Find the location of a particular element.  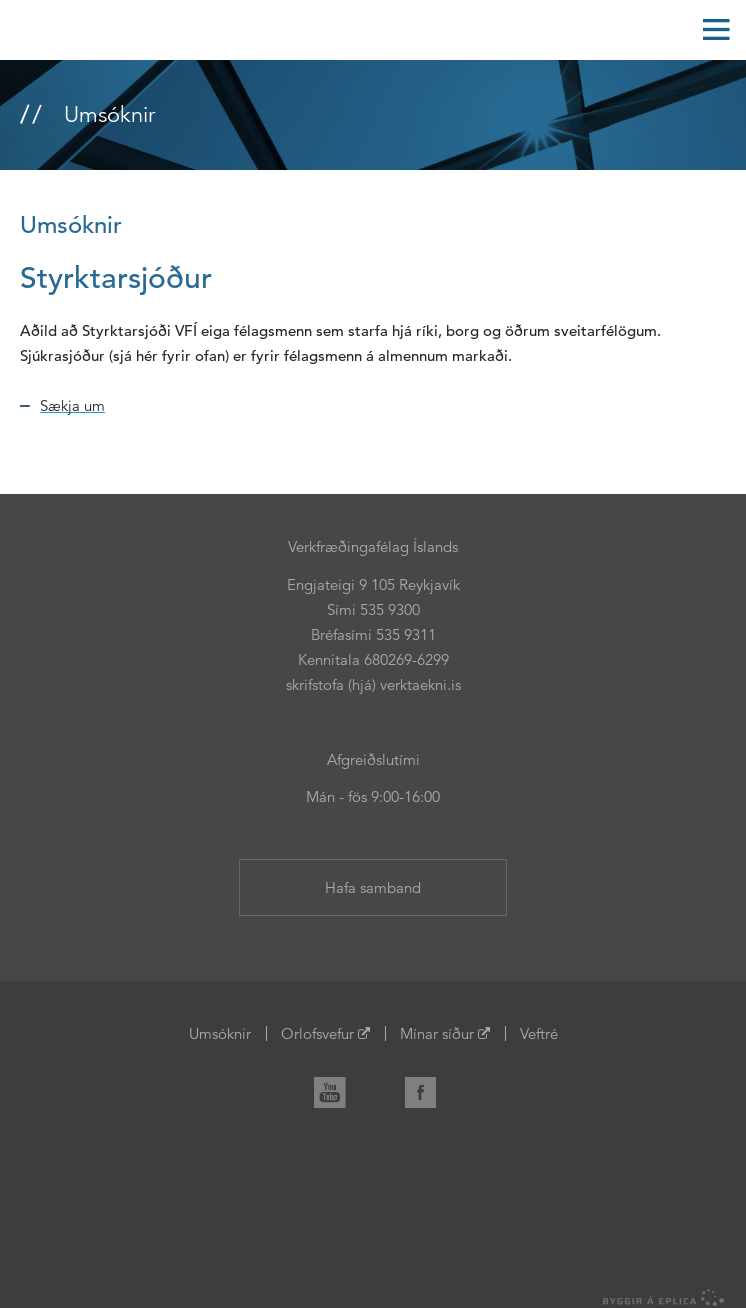

Orlofsvefur is located at coordinates (317, 1033).